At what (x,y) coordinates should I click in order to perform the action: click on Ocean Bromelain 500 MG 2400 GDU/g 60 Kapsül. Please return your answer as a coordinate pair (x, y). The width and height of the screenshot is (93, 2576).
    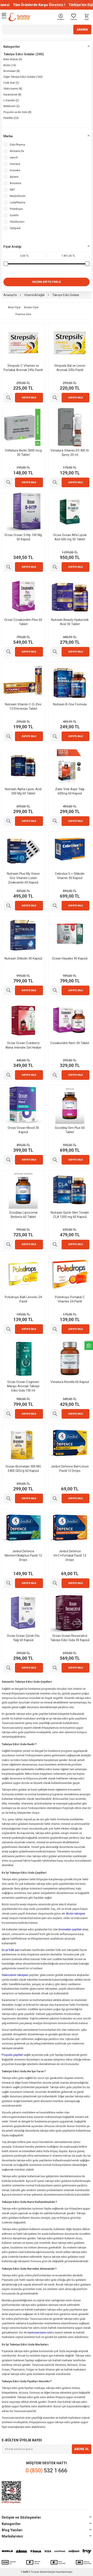
    Looking at the image, I should click on (23, 1469).